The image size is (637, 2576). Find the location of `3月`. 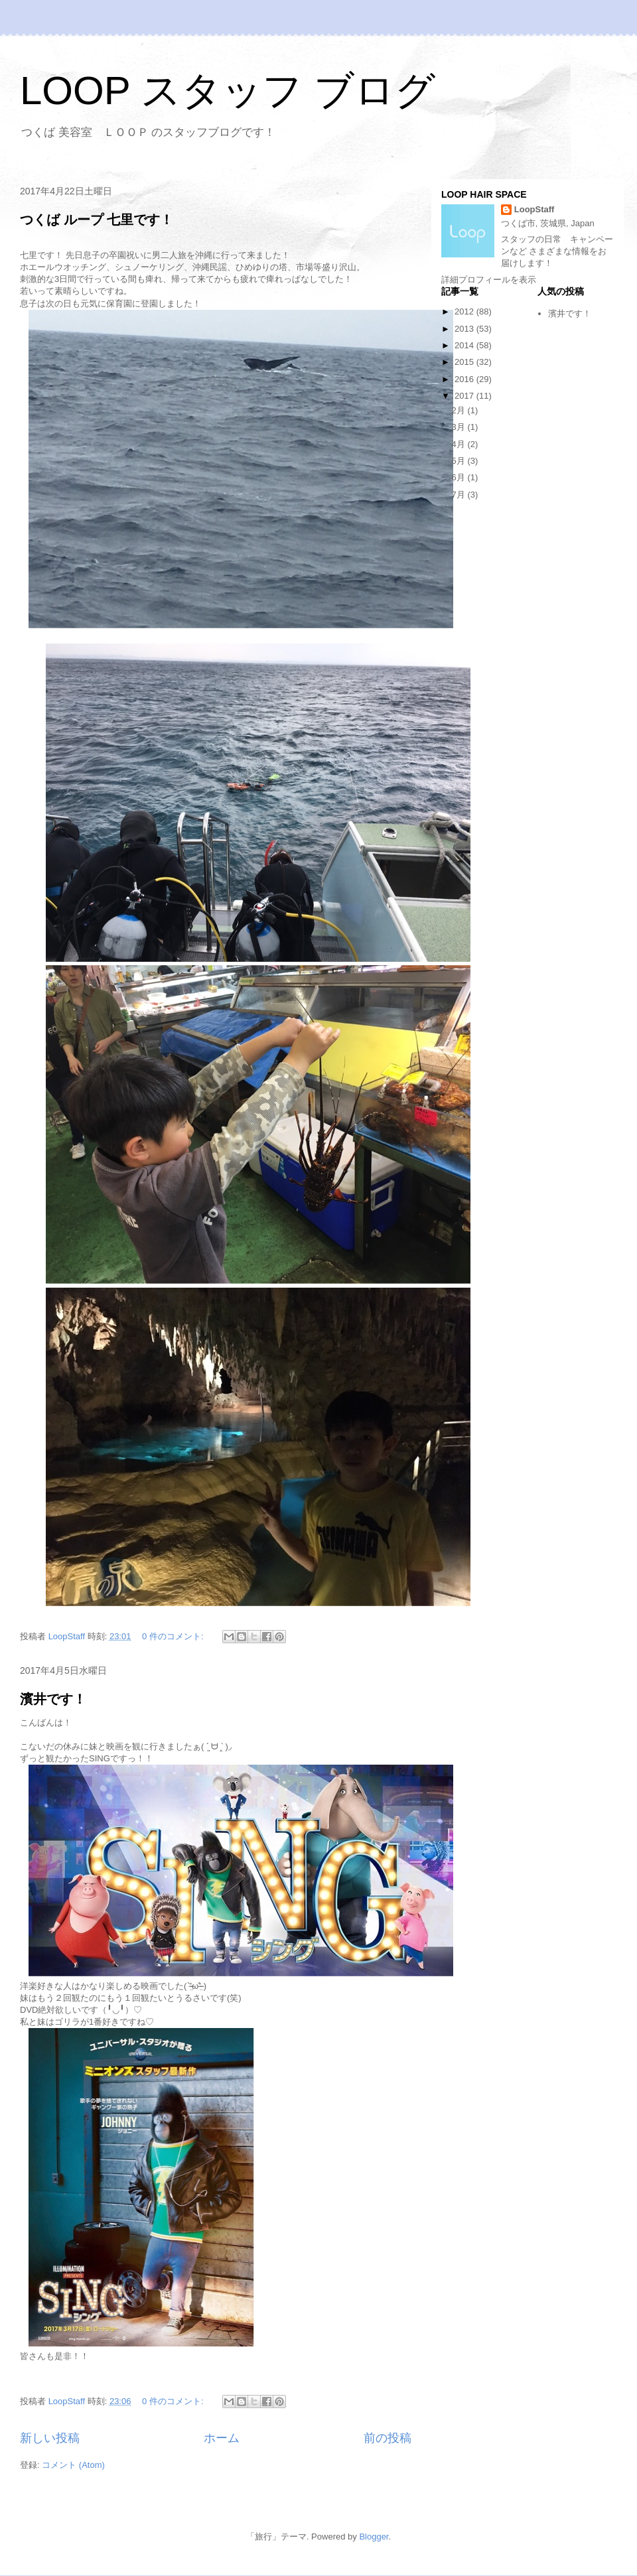

3月 is located at coordinates (460, 427).